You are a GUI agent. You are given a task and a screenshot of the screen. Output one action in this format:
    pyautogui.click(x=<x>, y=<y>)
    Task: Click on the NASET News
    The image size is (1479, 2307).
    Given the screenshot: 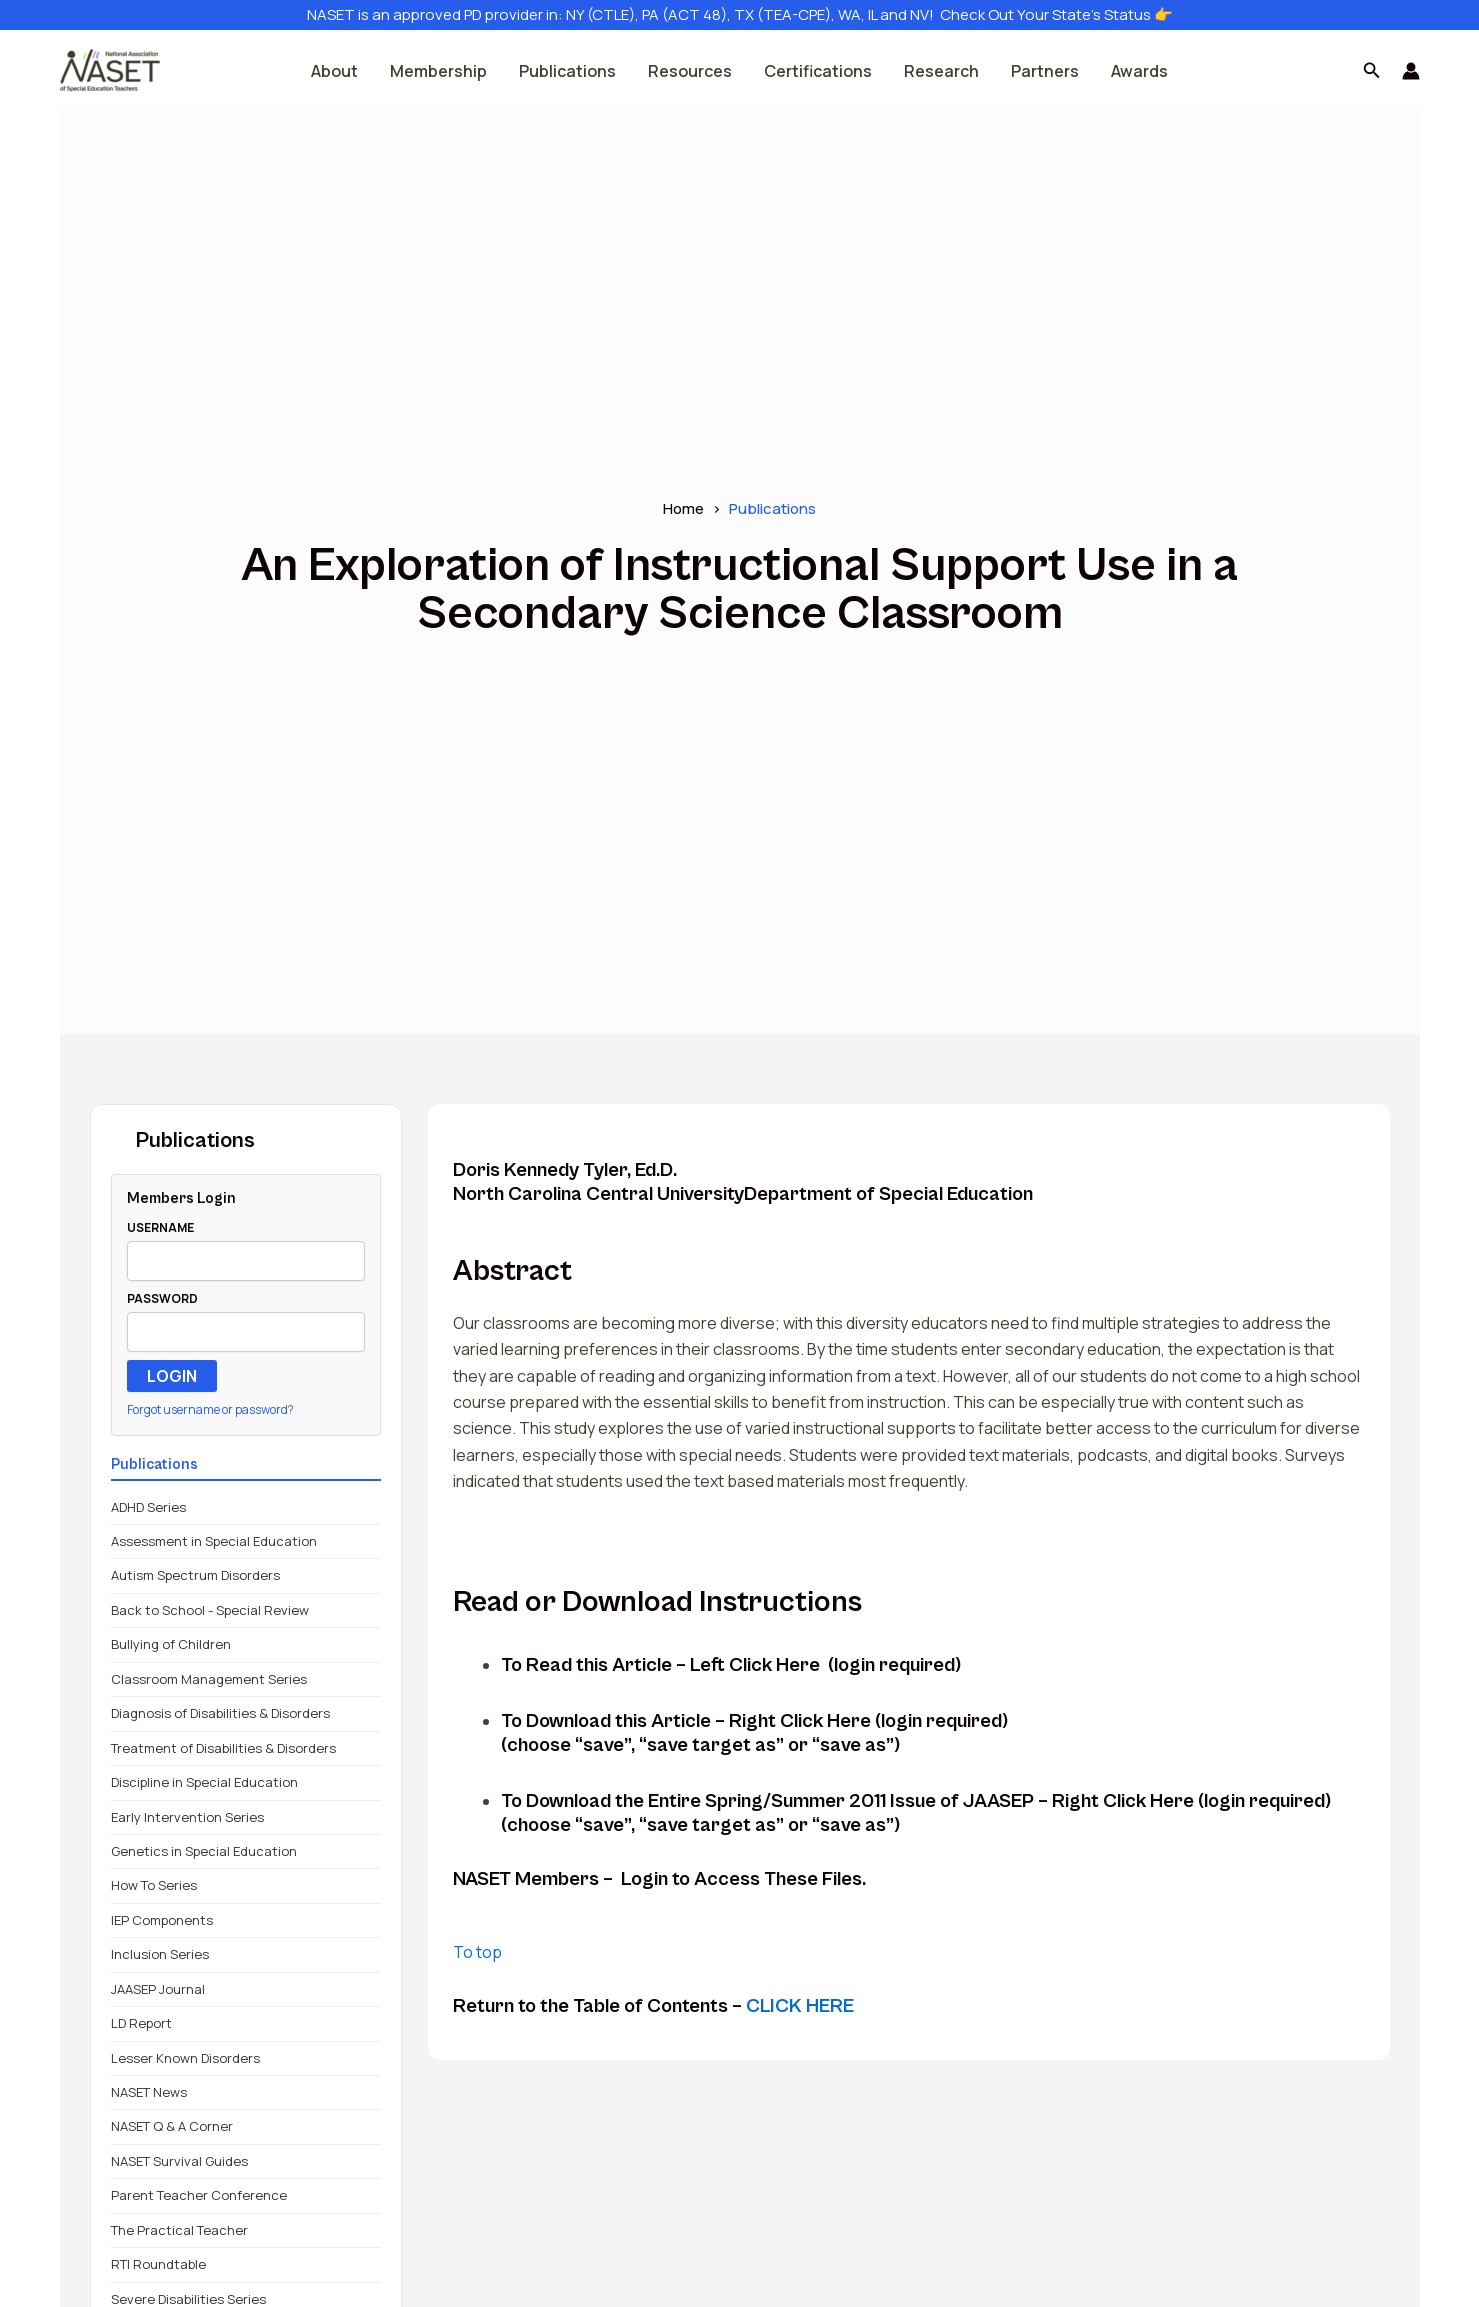 What is the action you would take?
    pyautogui.click(x=149, y=2092)
    